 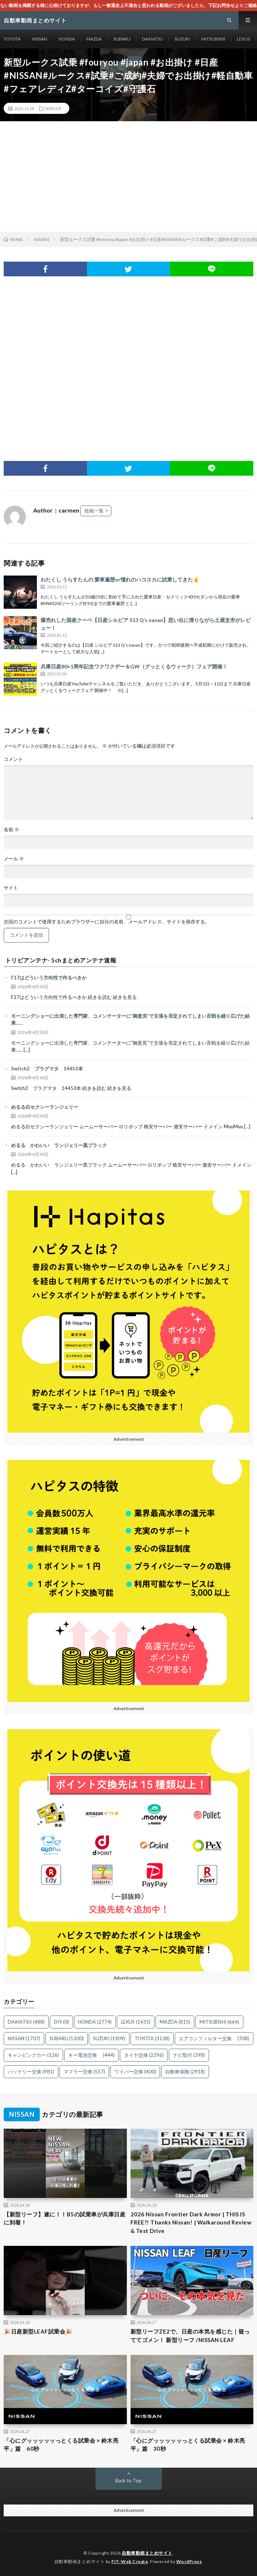 What do you see at coordinates (213, 39) in the screenshot?
I see `MITSUBISHI` at bounding box center [213, 39].